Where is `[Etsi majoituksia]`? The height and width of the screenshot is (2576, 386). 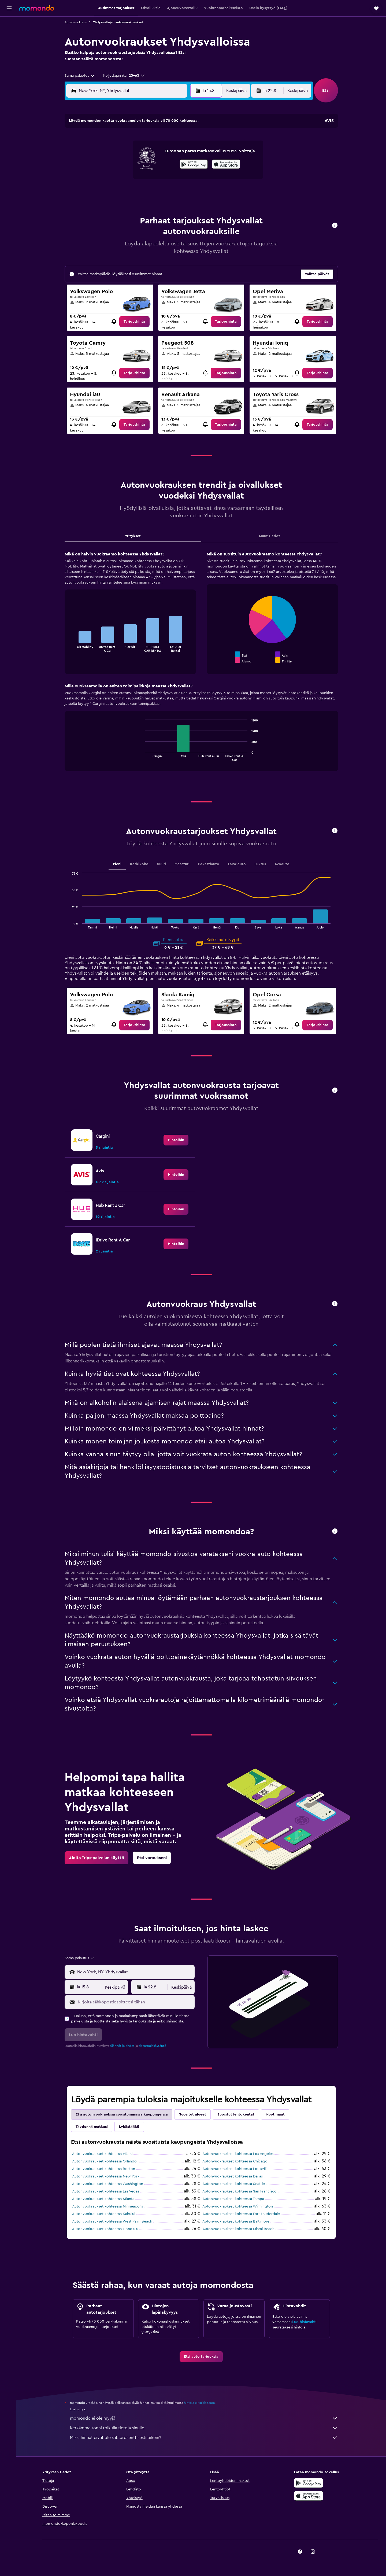 [Etsi majoituksia] is located at coordinates (9, 36).